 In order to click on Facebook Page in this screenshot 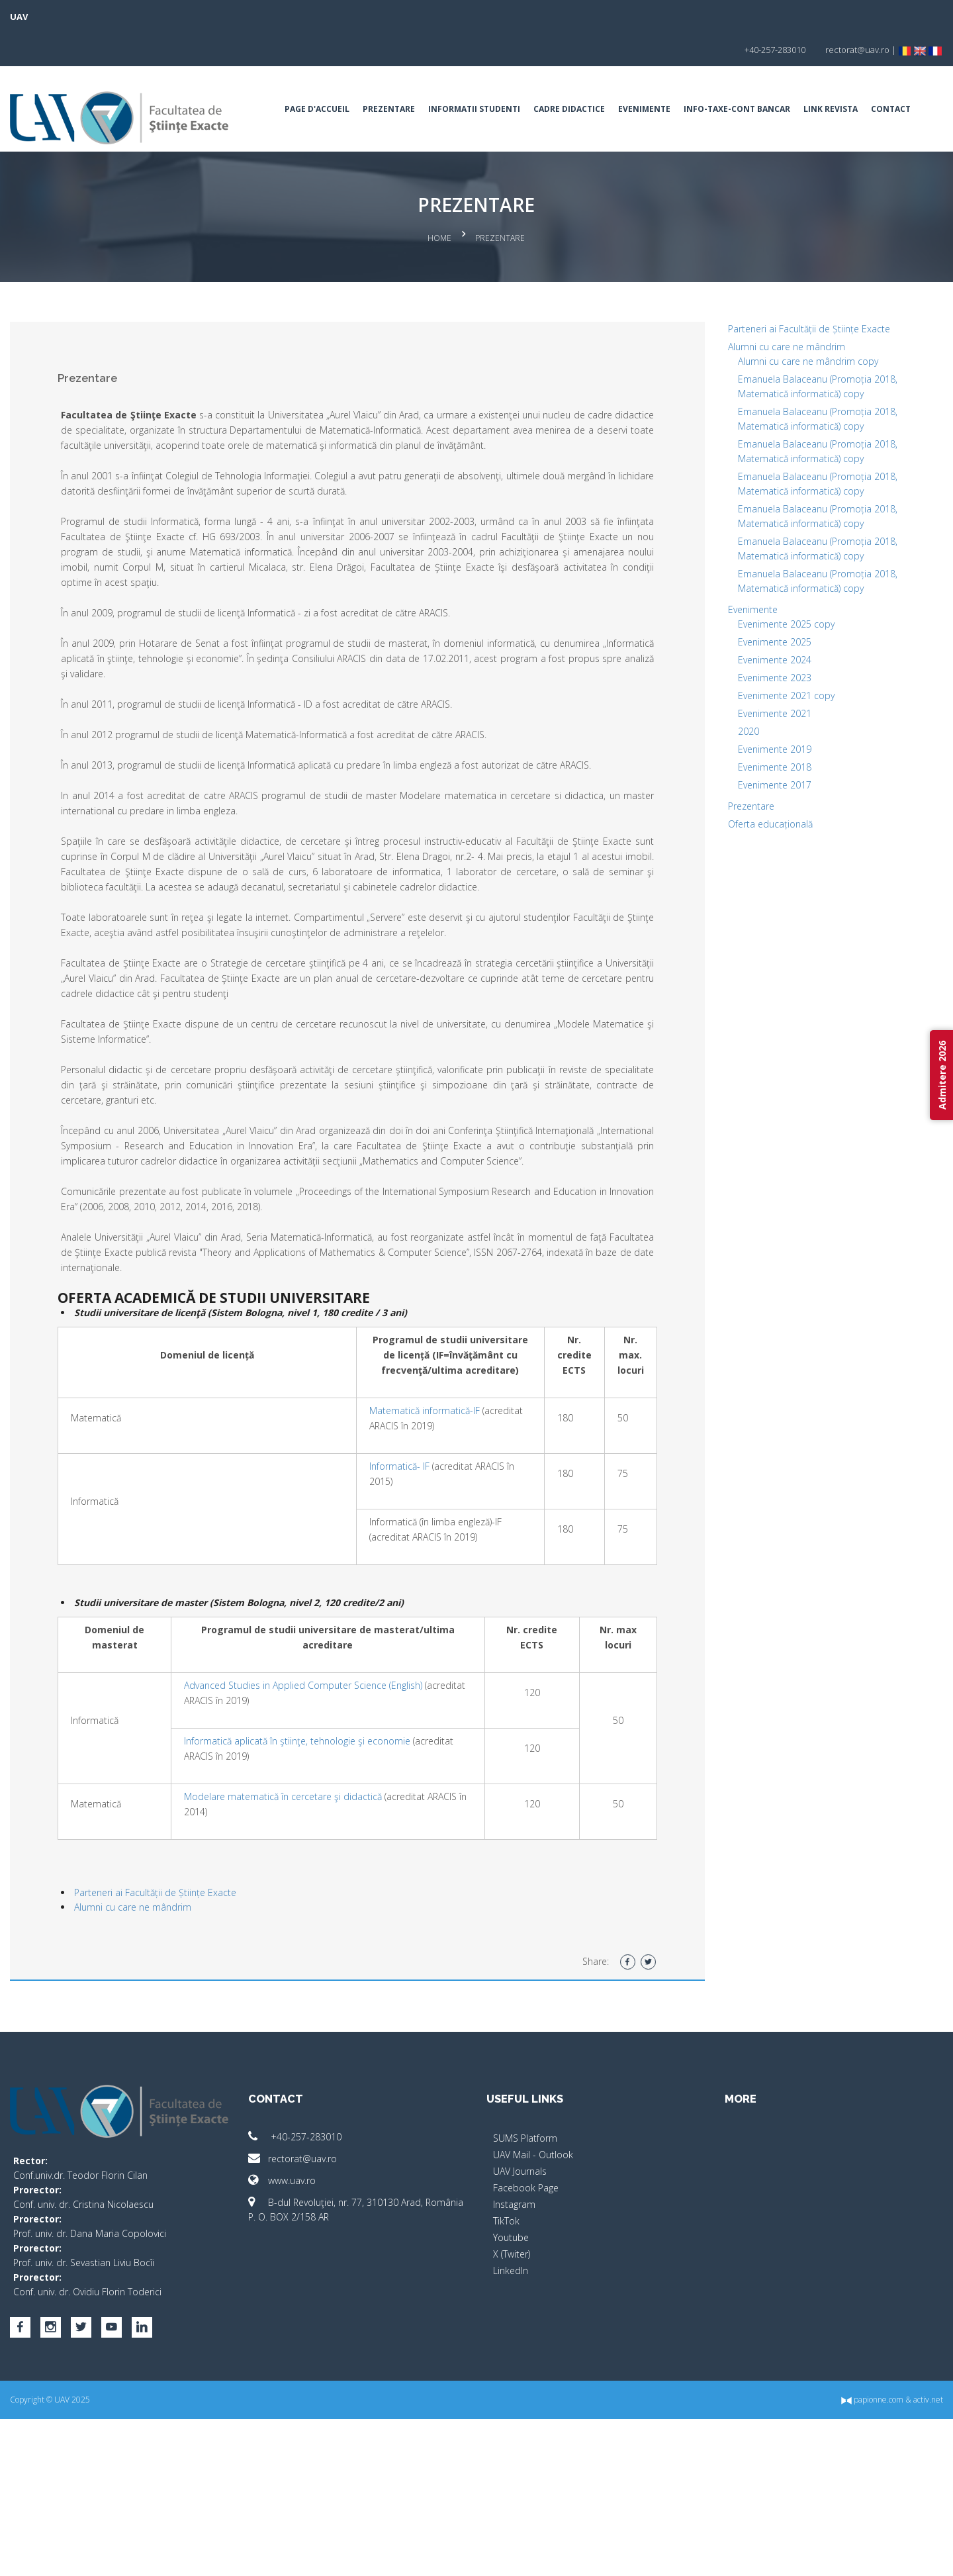, I will do `click(526, 2354)`.